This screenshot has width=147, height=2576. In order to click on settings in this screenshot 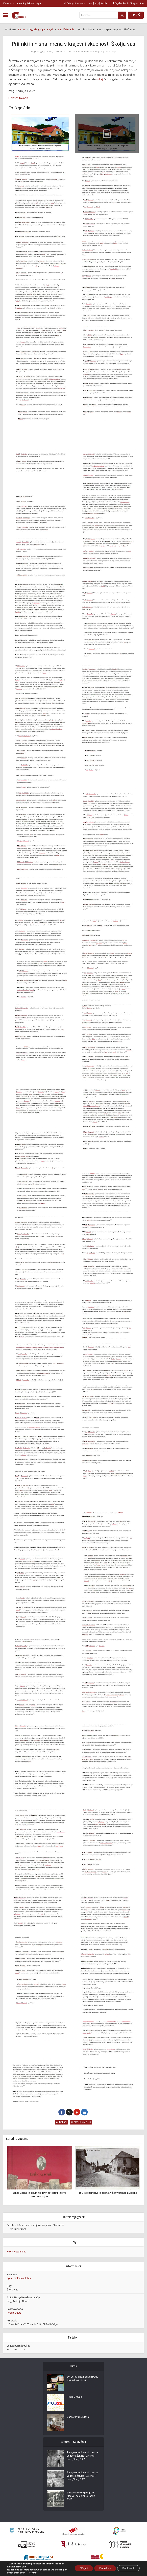, I will do `click(33, 2572)`.